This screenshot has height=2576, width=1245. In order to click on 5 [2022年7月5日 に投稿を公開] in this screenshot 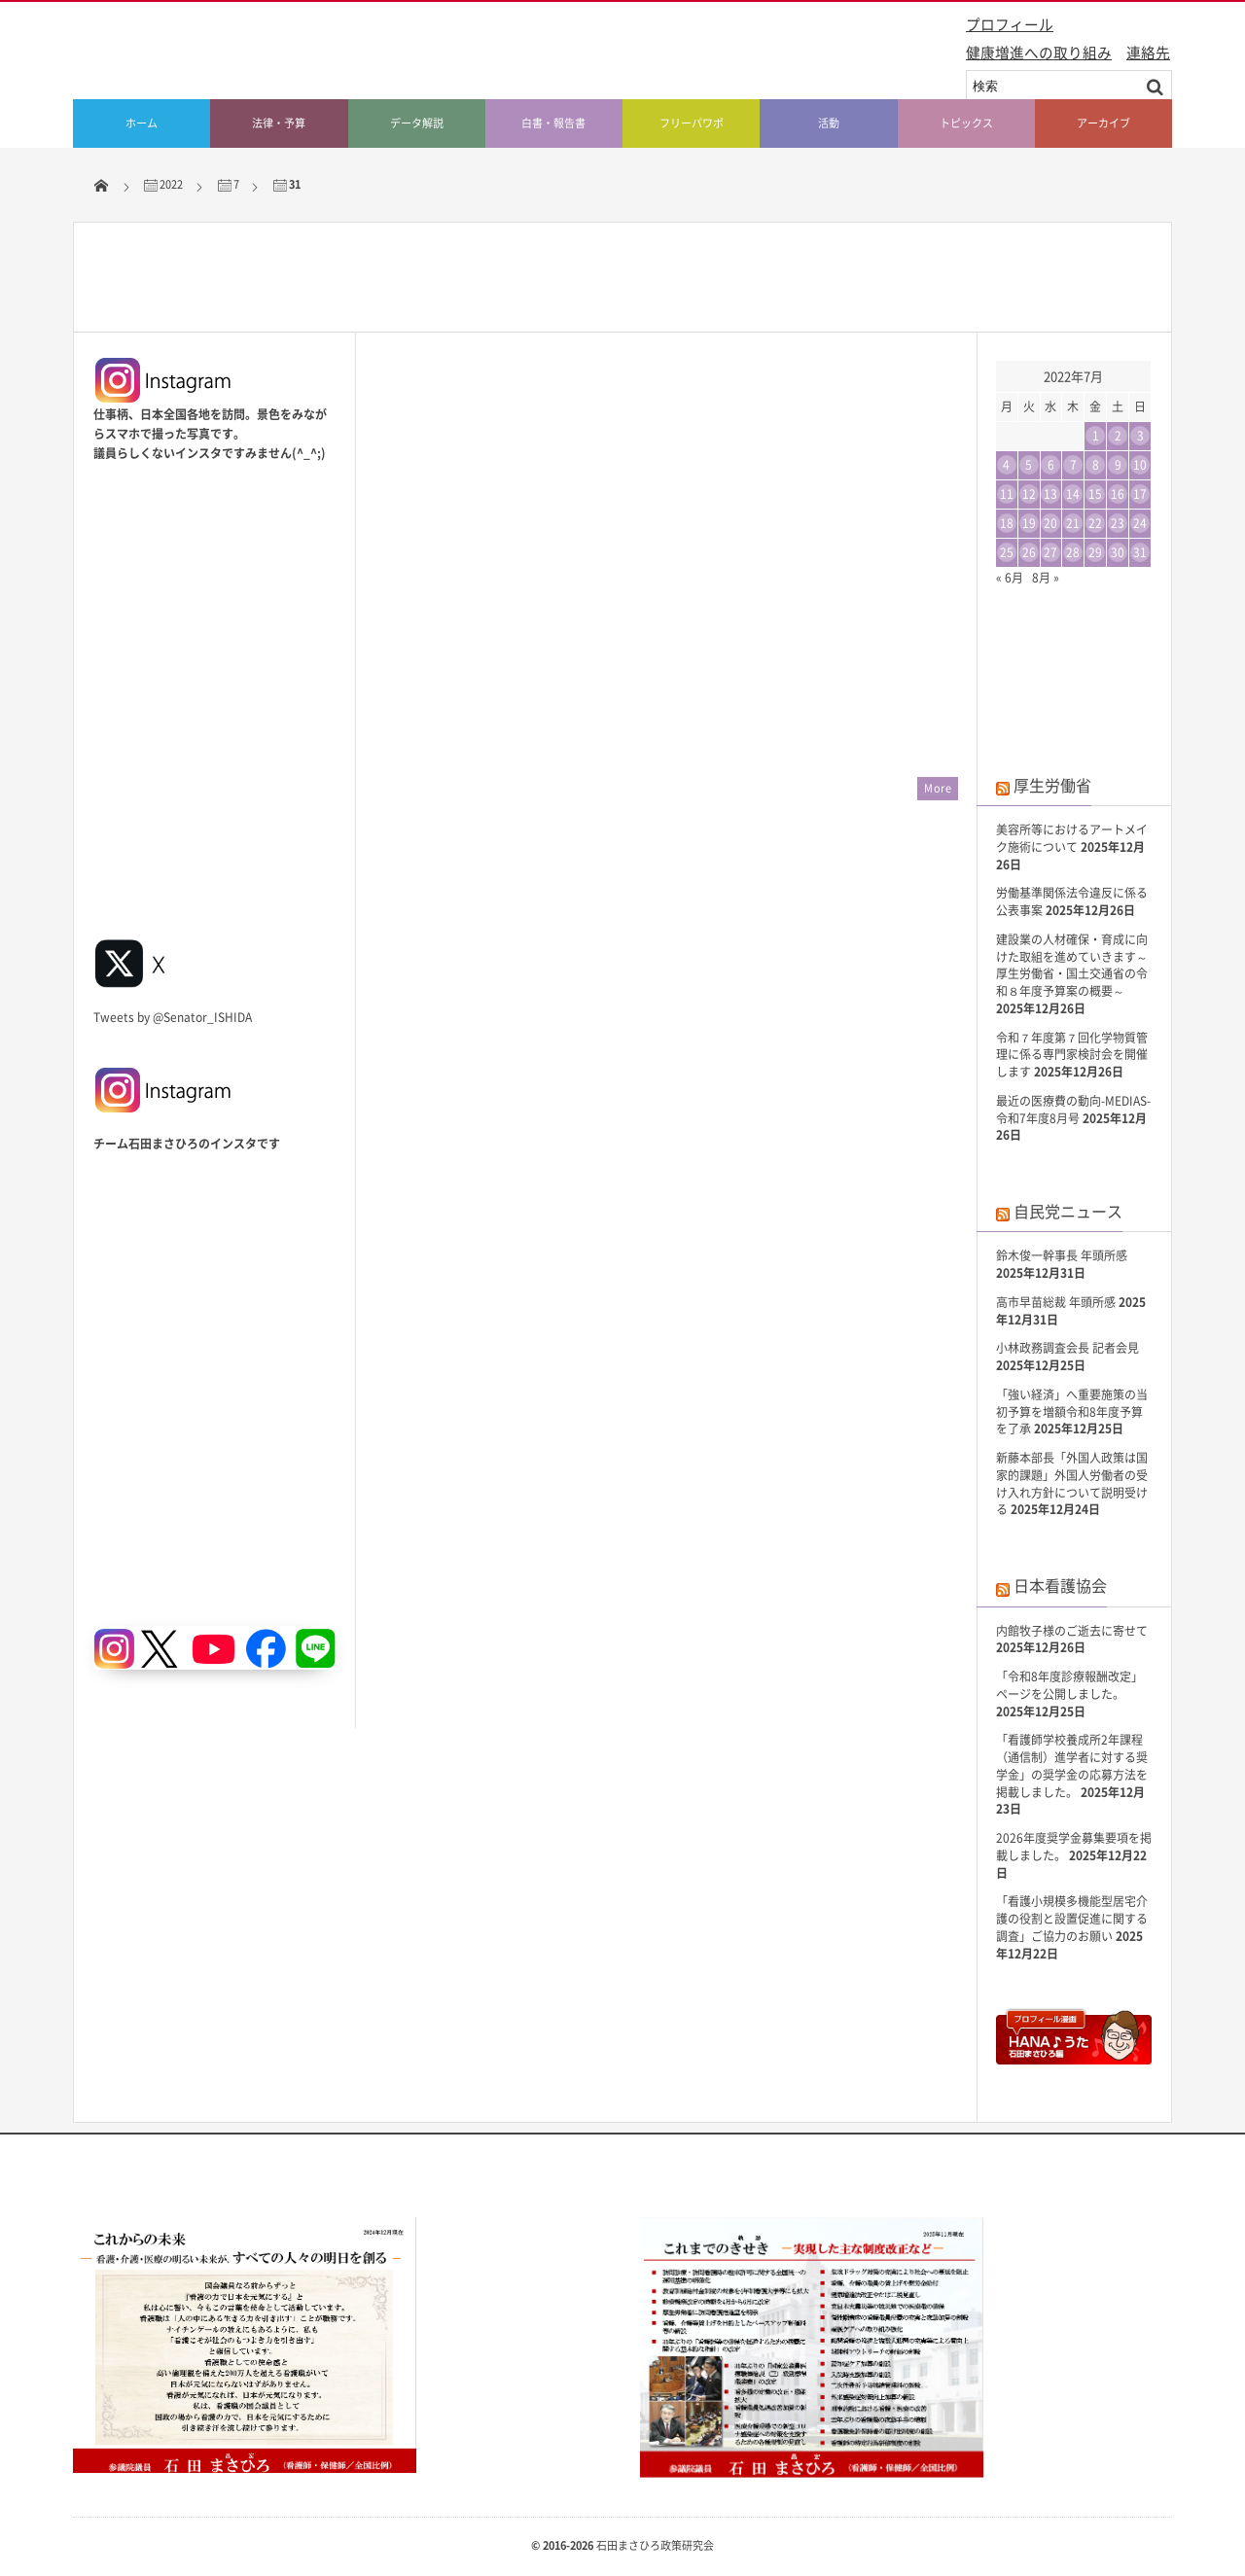, I will do `click(1028, 465)`.